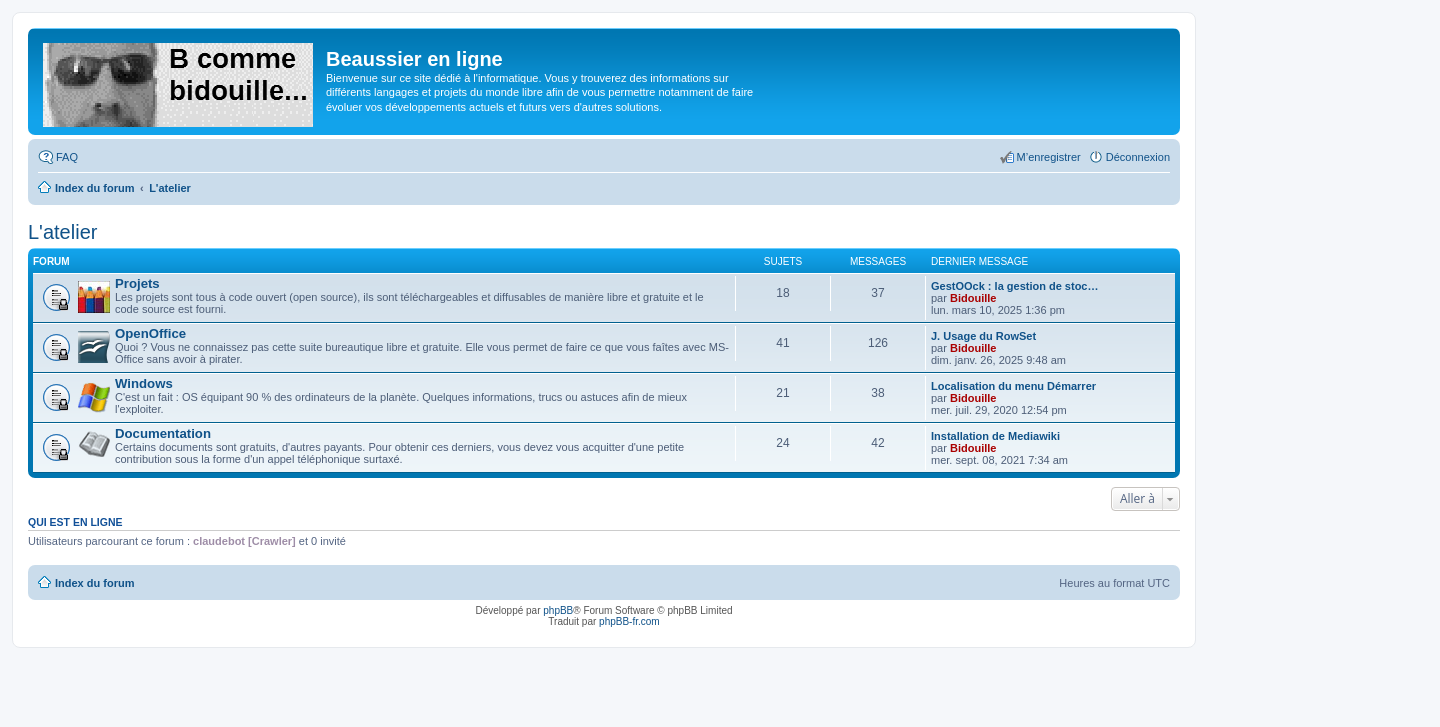 The image size is (1440, 727). I want to click on J. Usage du RowSet, so click(983, 336).